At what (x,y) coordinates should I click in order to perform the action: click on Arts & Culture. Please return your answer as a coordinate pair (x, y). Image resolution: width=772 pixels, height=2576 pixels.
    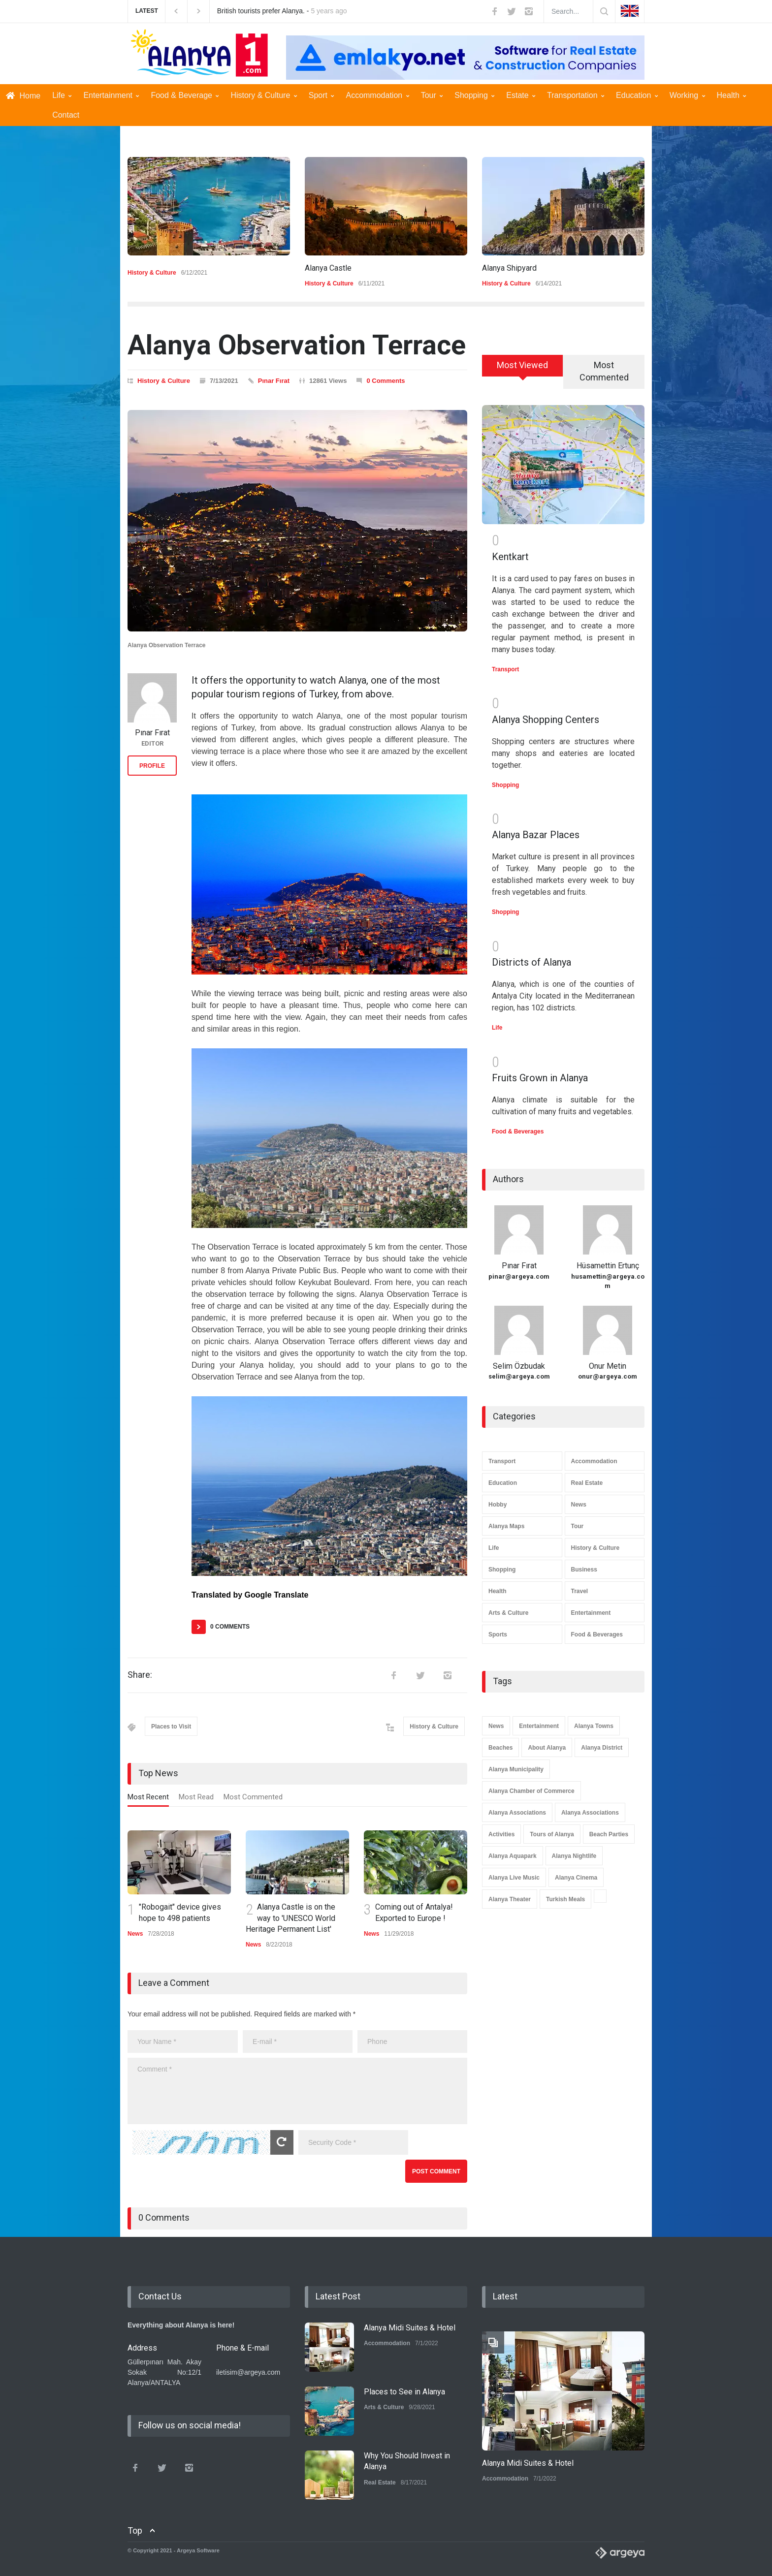
    Looking at the image, I should click on (508, 1612).